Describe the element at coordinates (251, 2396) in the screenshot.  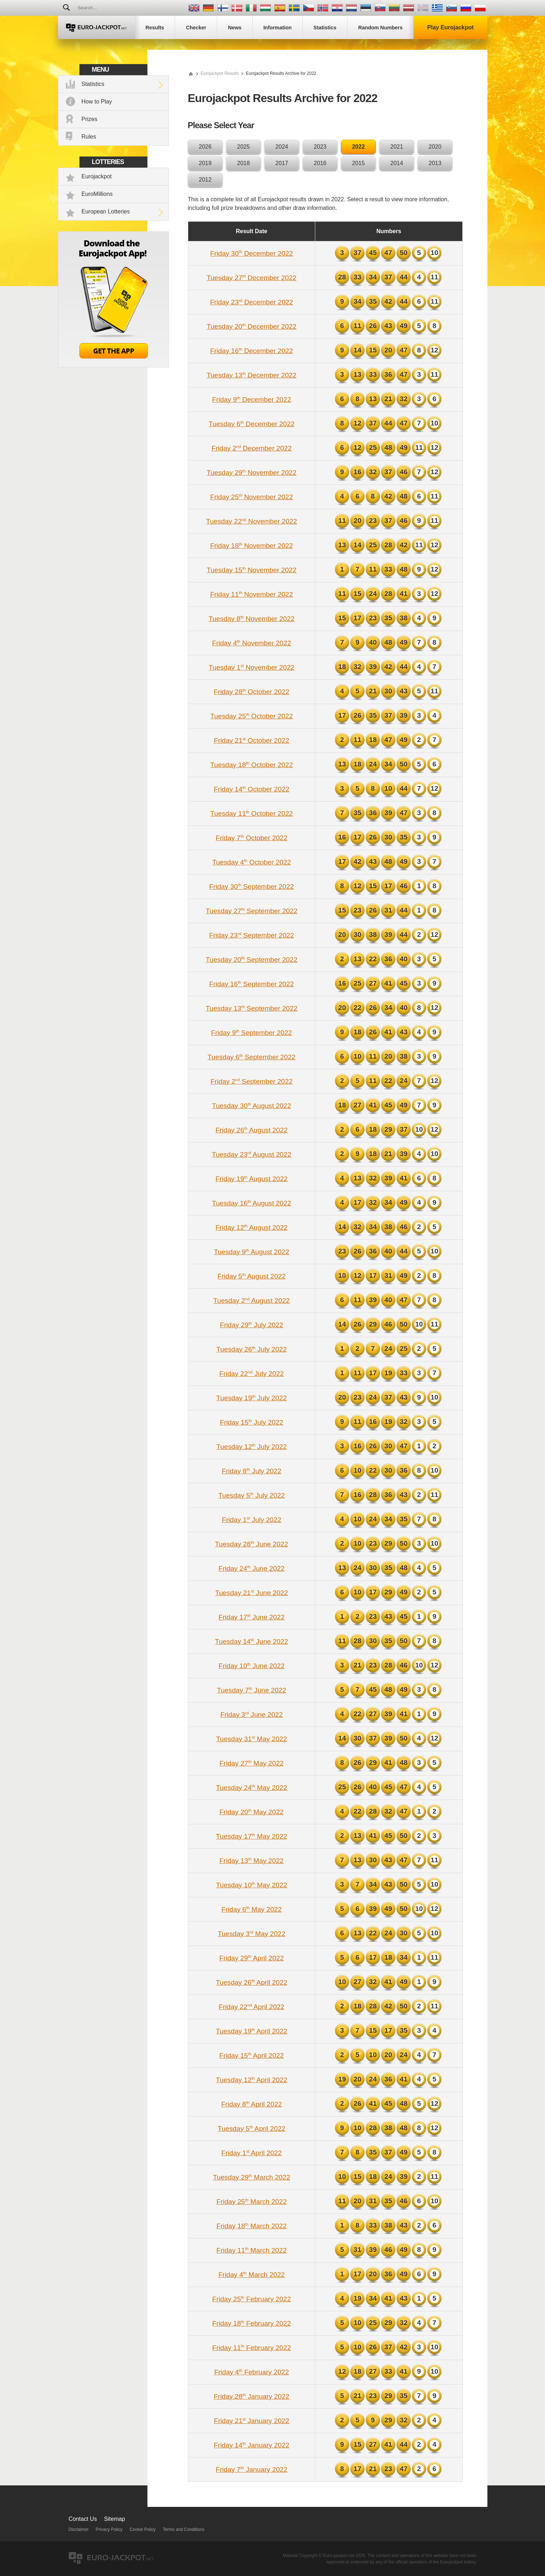
I see `Friday 28 January 2022` at that location.